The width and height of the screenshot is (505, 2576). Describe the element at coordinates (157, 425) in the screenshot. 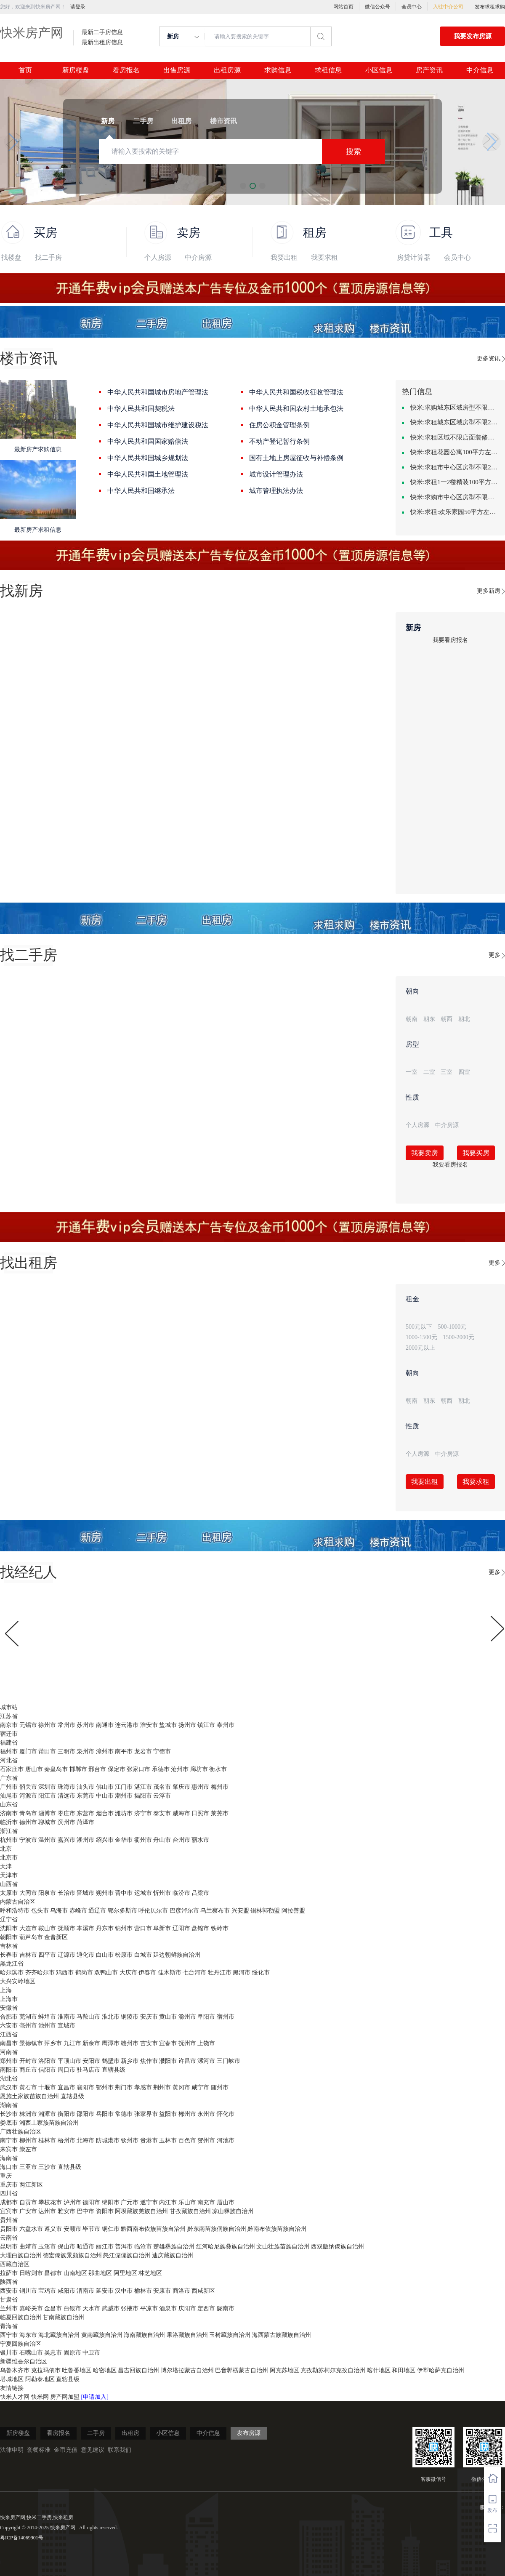

I see `中华人民共和国城市维护建设税法` at that location.